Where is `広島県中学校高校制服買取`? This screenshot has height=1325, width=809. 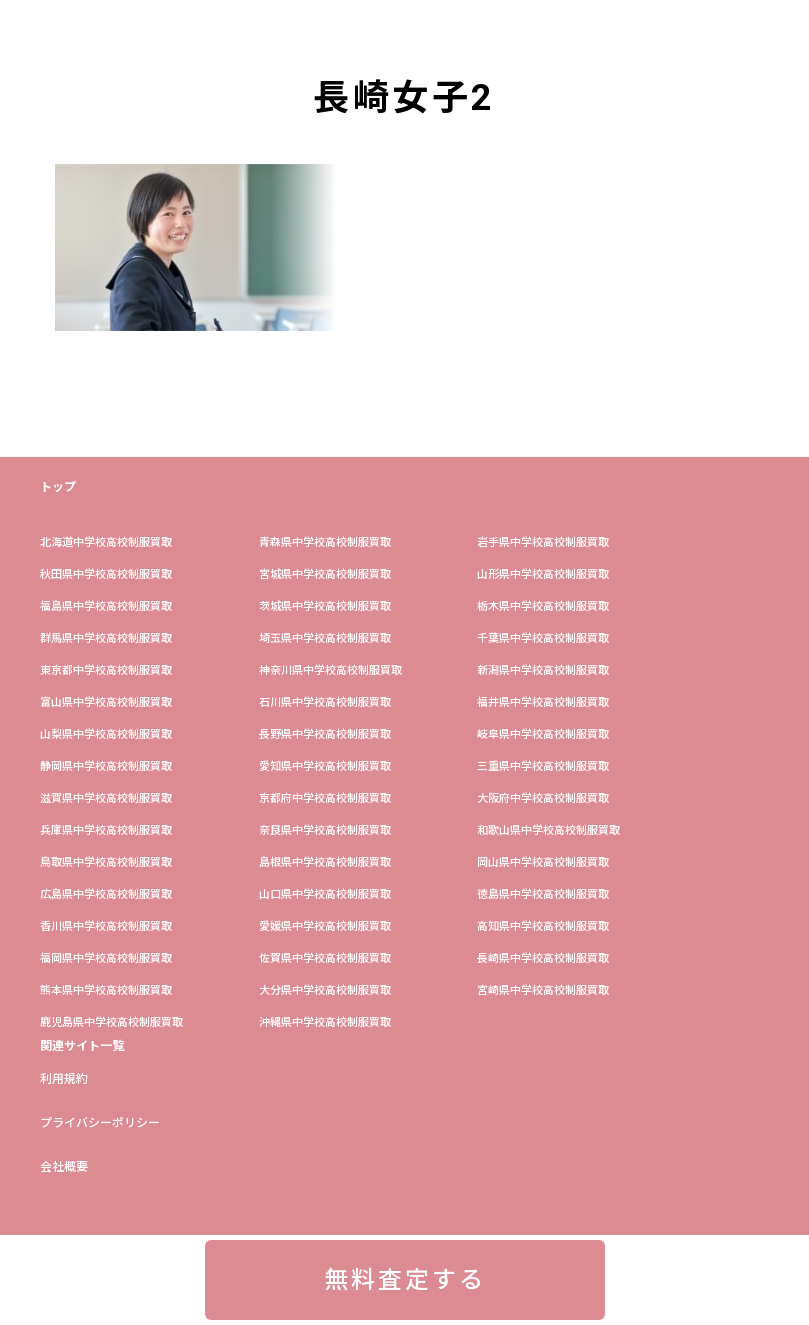
広島県中学校高校制服買取 is located at coordinates (106, 894).